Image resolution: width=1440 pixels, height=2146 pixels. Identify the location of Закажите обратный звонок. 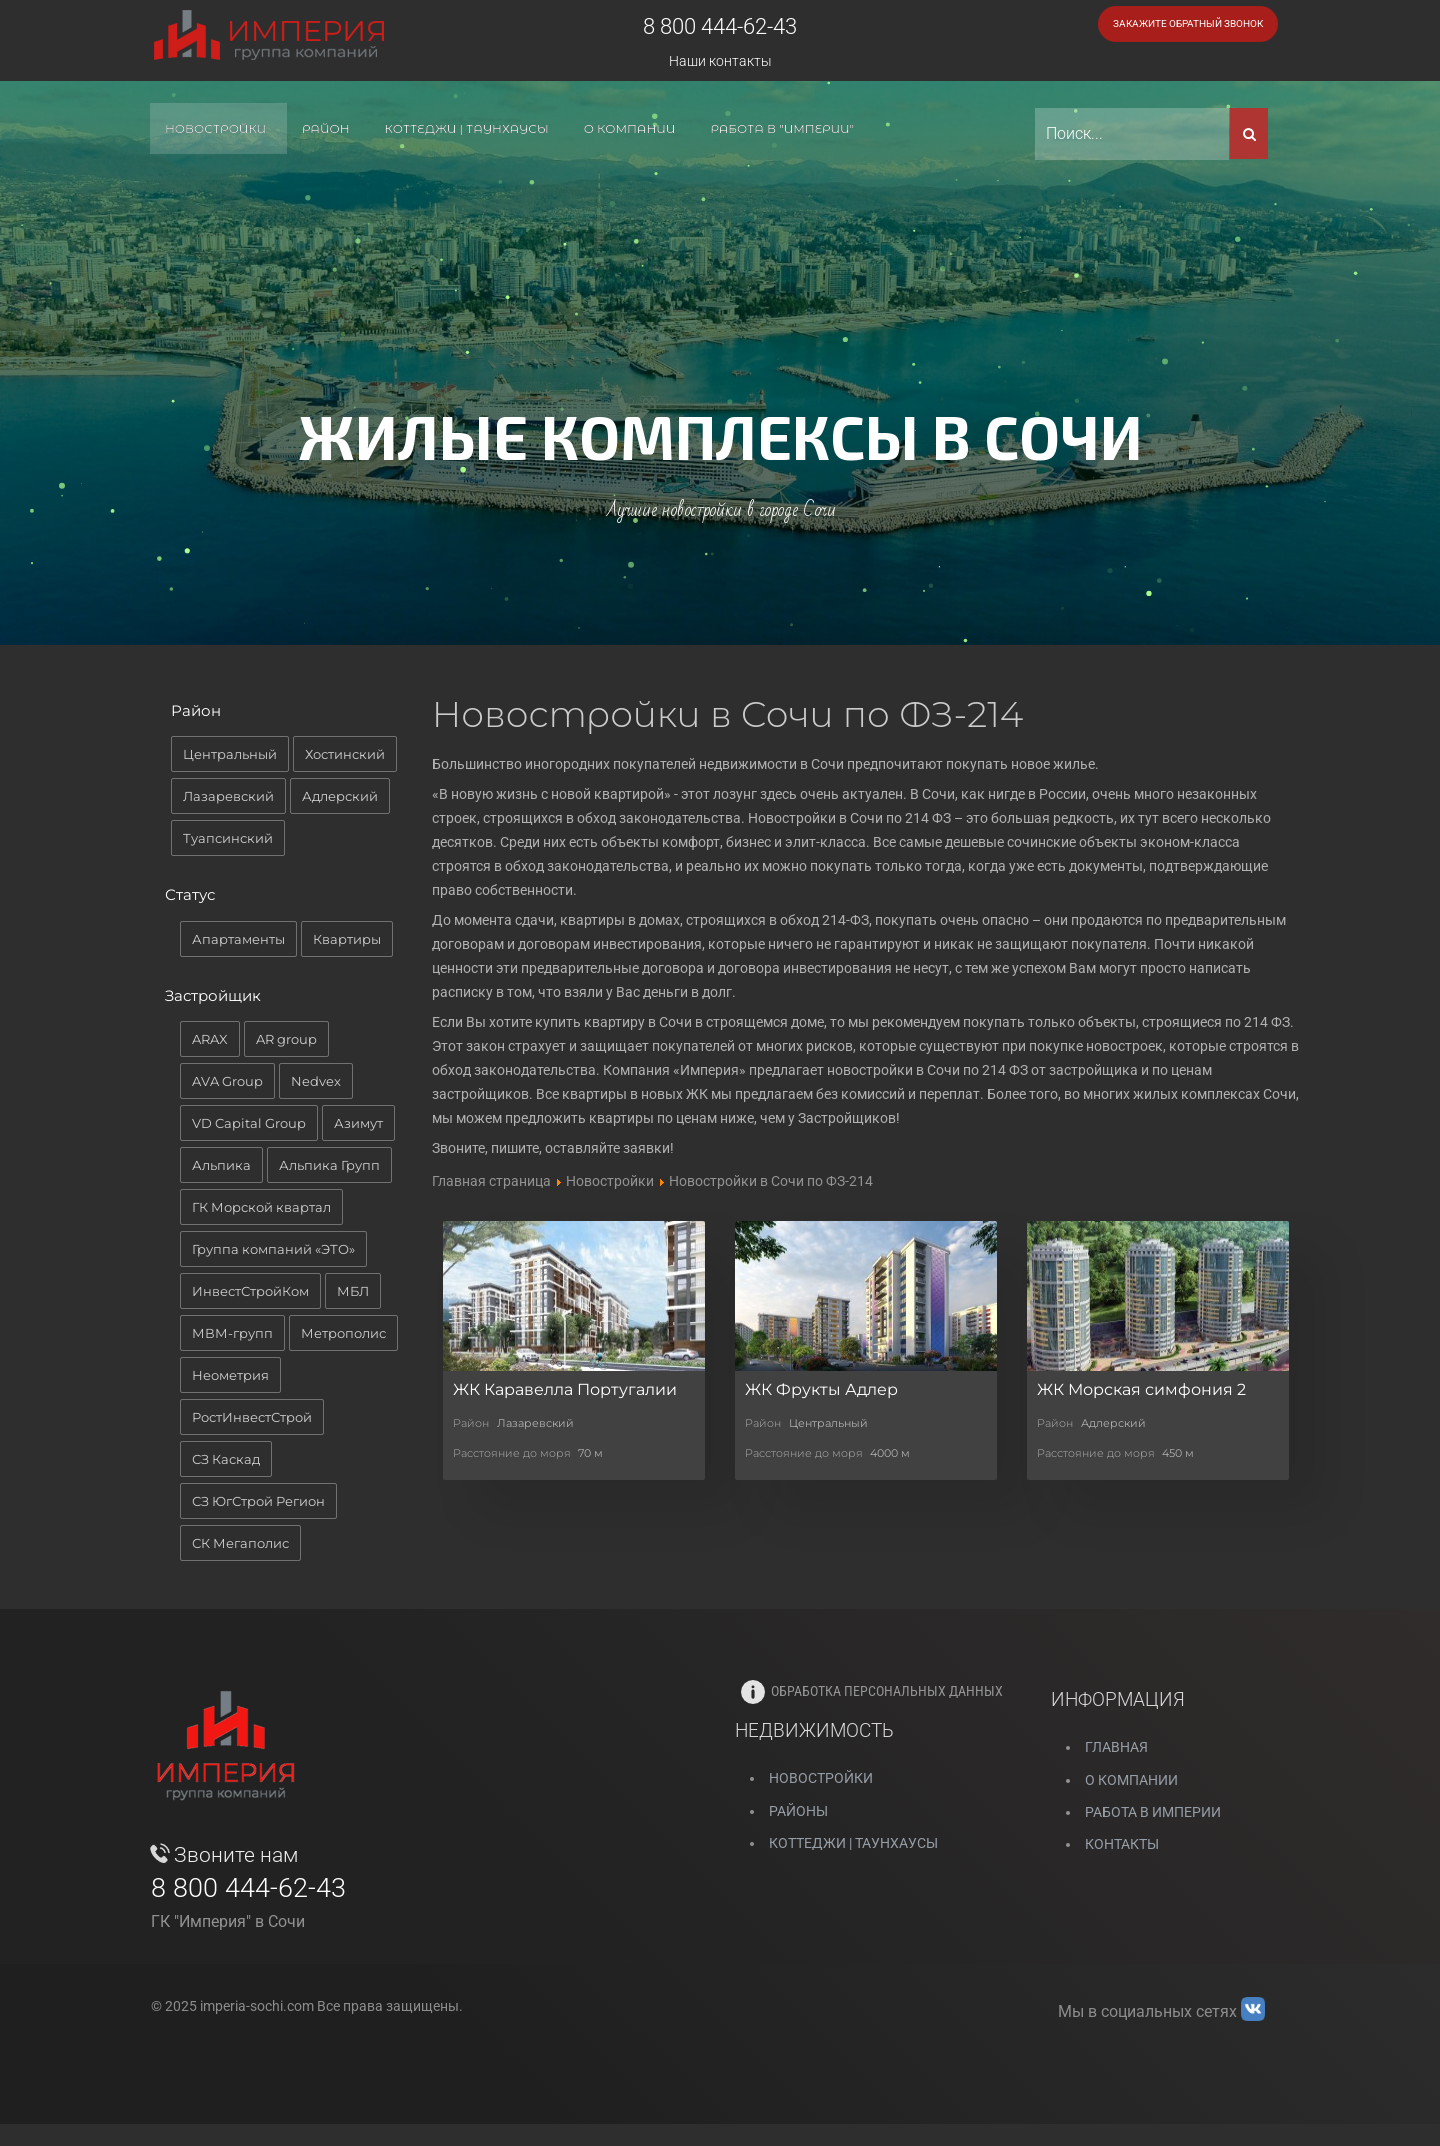
(1188, 23).